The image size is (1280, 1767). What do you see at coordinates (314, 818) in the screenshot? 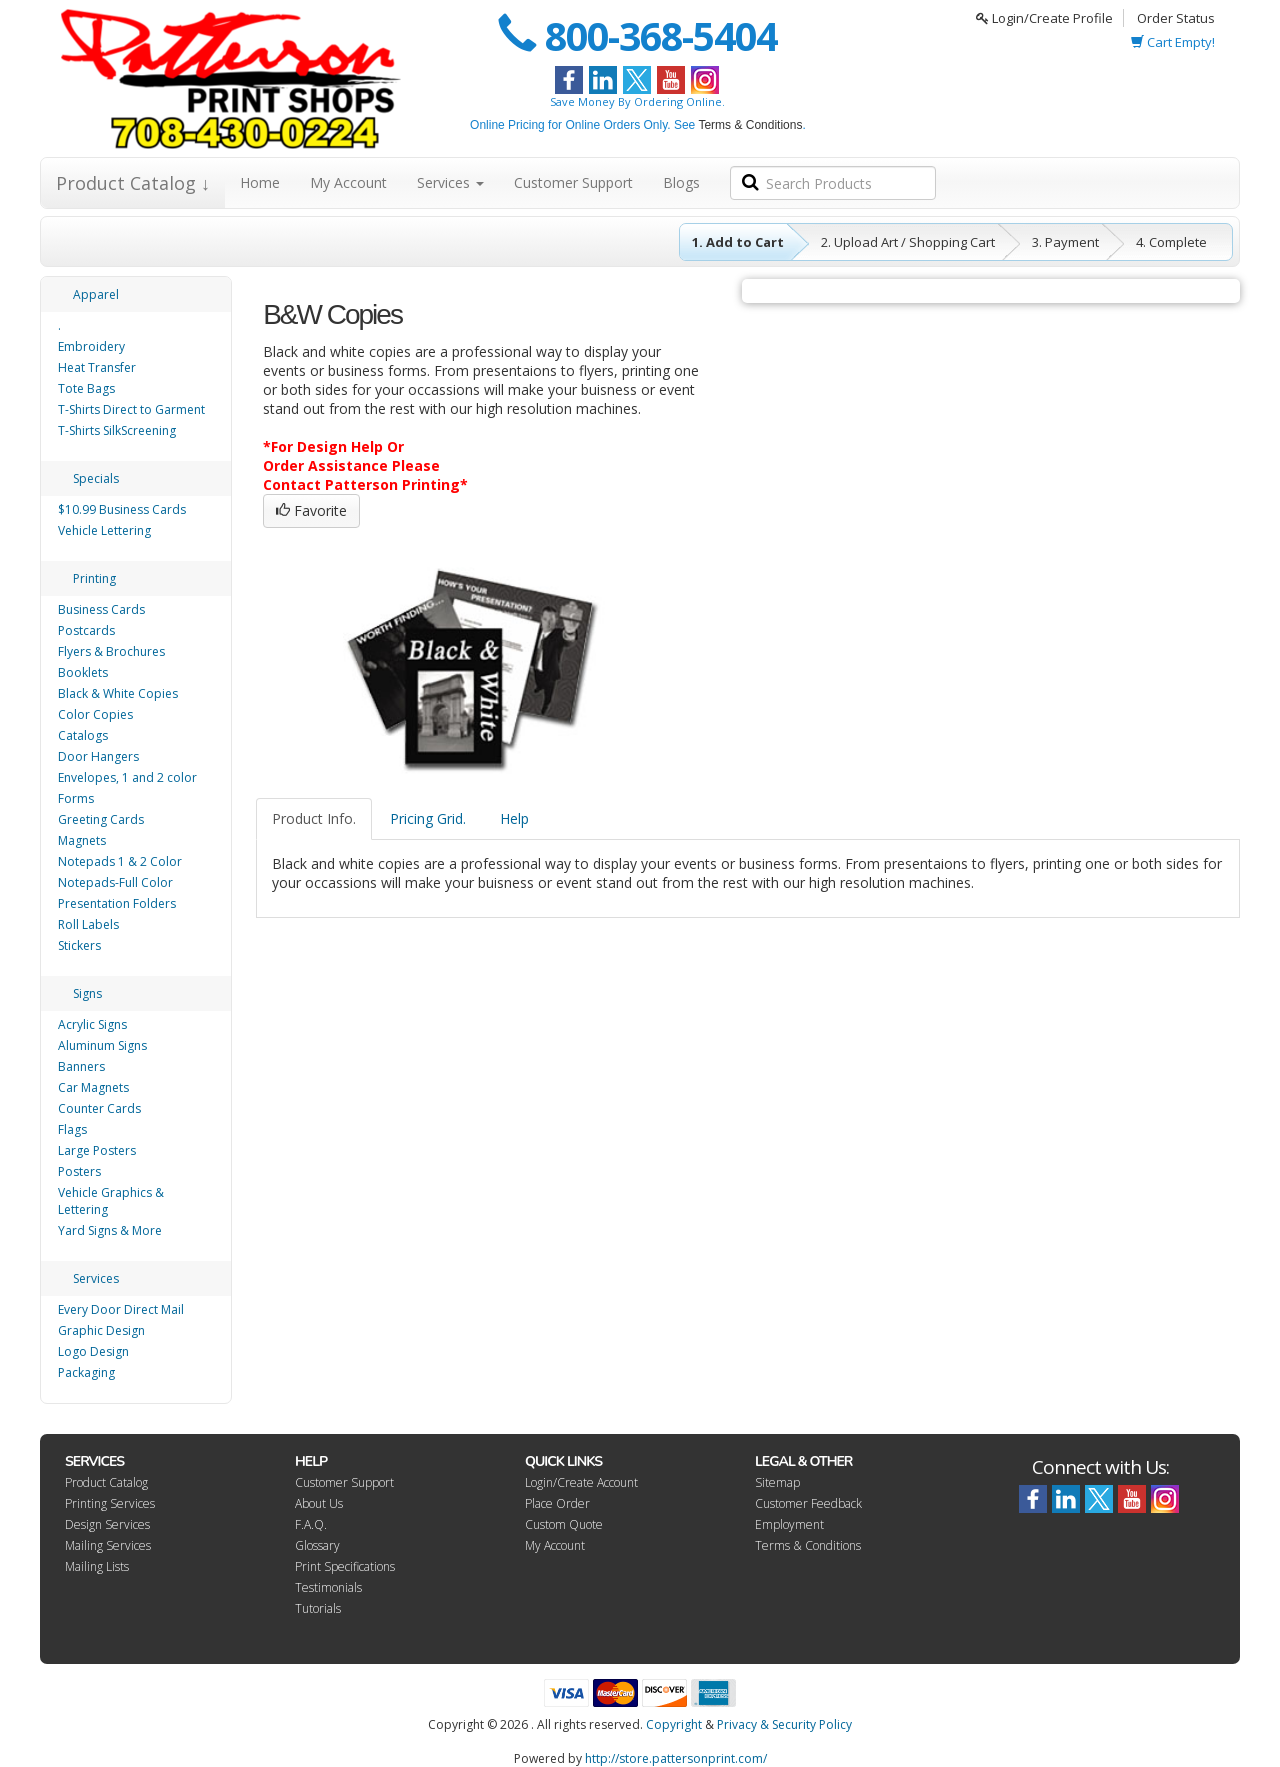
I see `Product Info.` at bounding box center [314, 818].